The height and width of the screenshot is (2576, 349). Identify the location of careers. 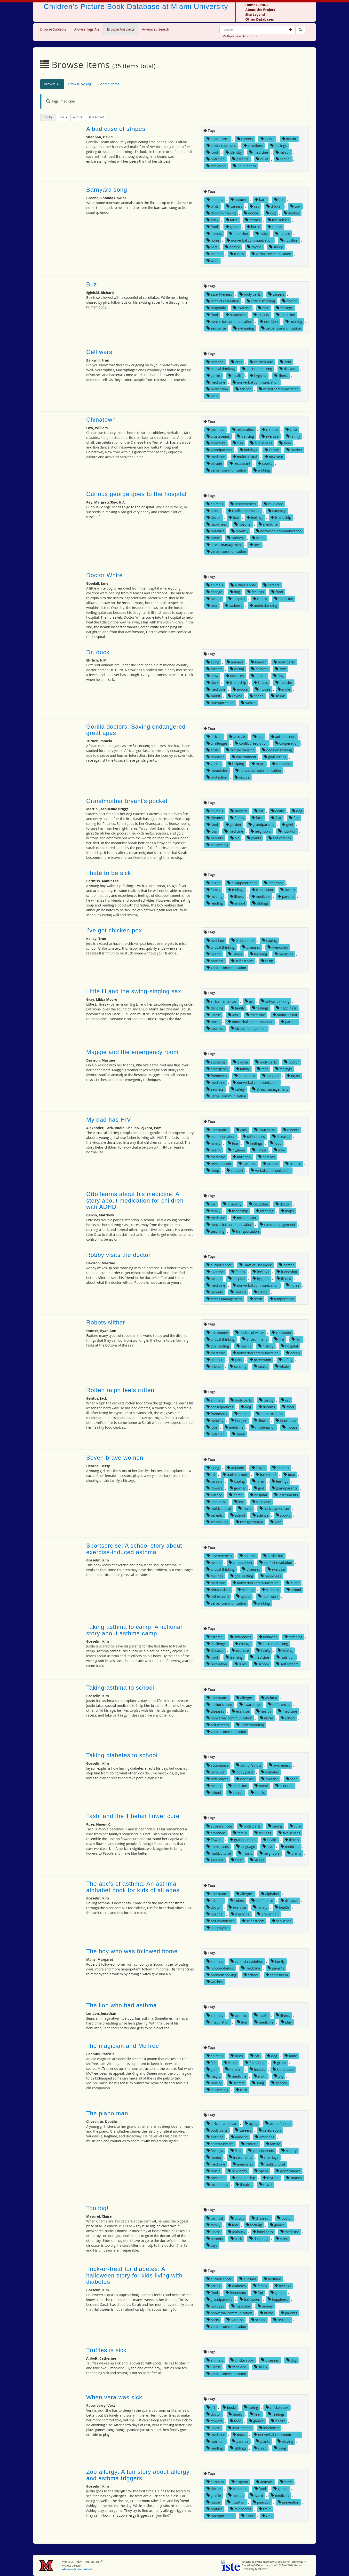
(245, 138).